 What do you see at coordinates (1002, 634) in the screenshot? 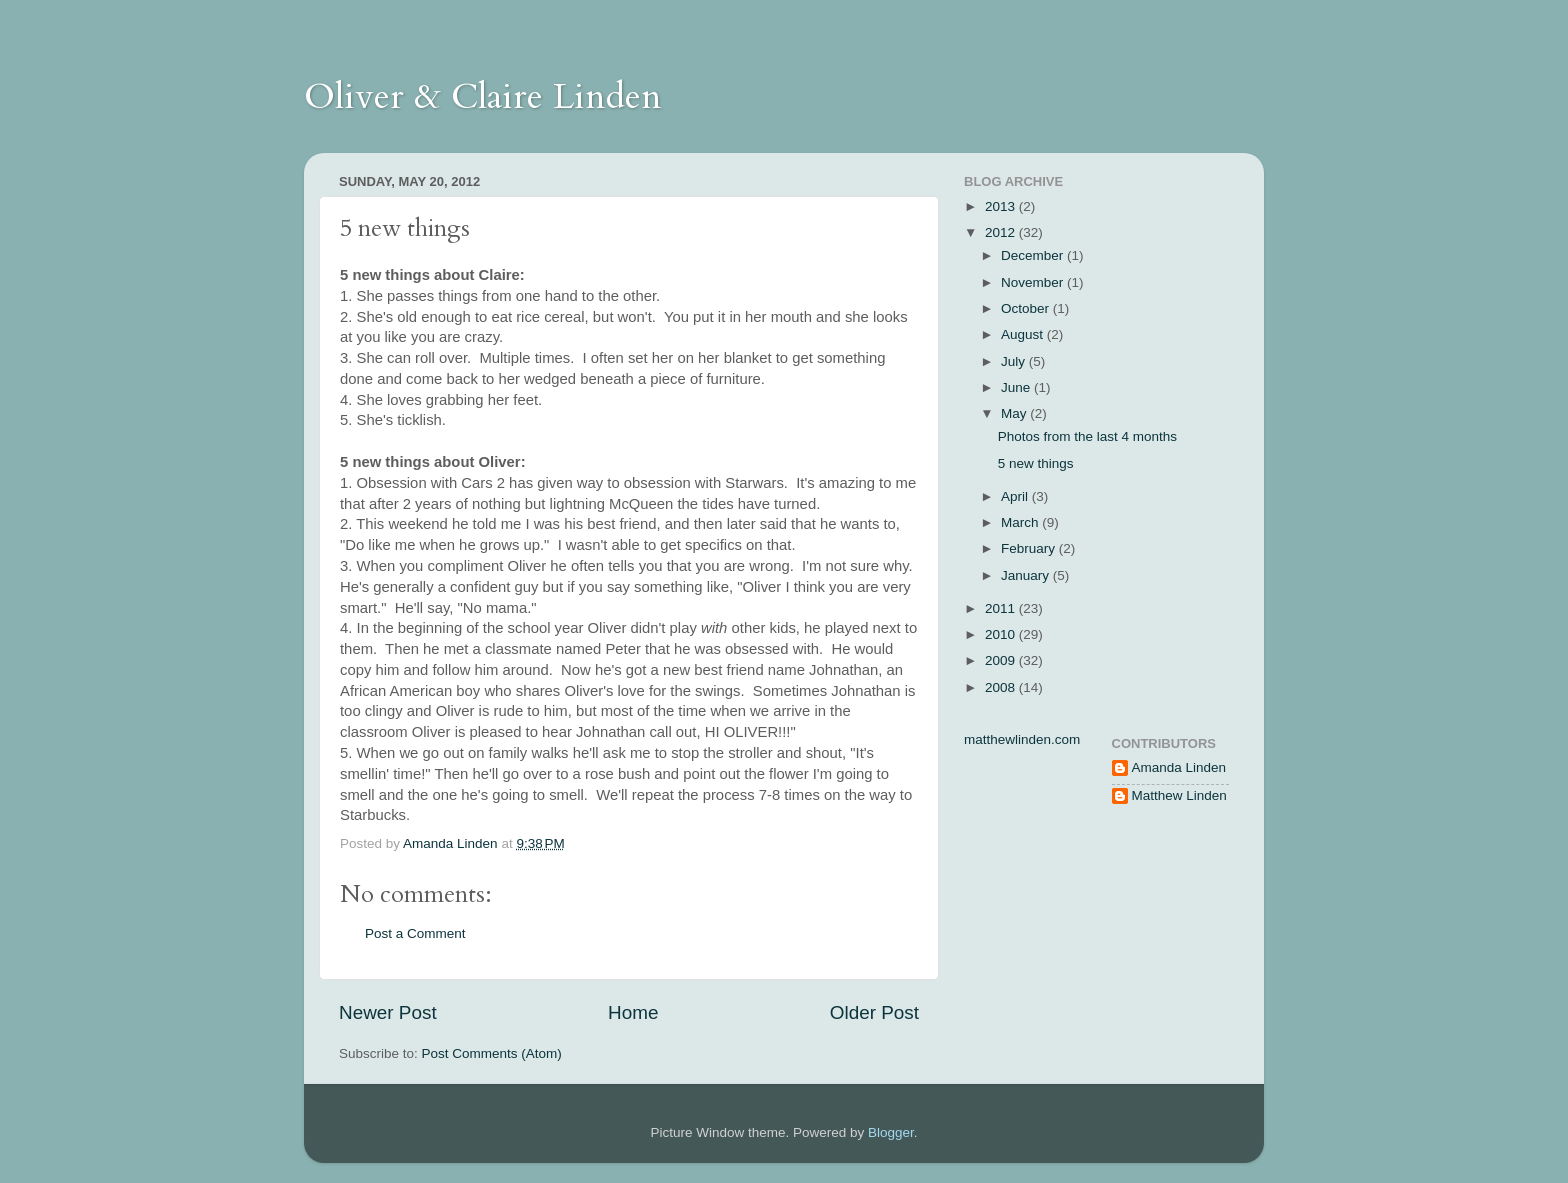
I see `2010` at bounding box center [1002, 634].